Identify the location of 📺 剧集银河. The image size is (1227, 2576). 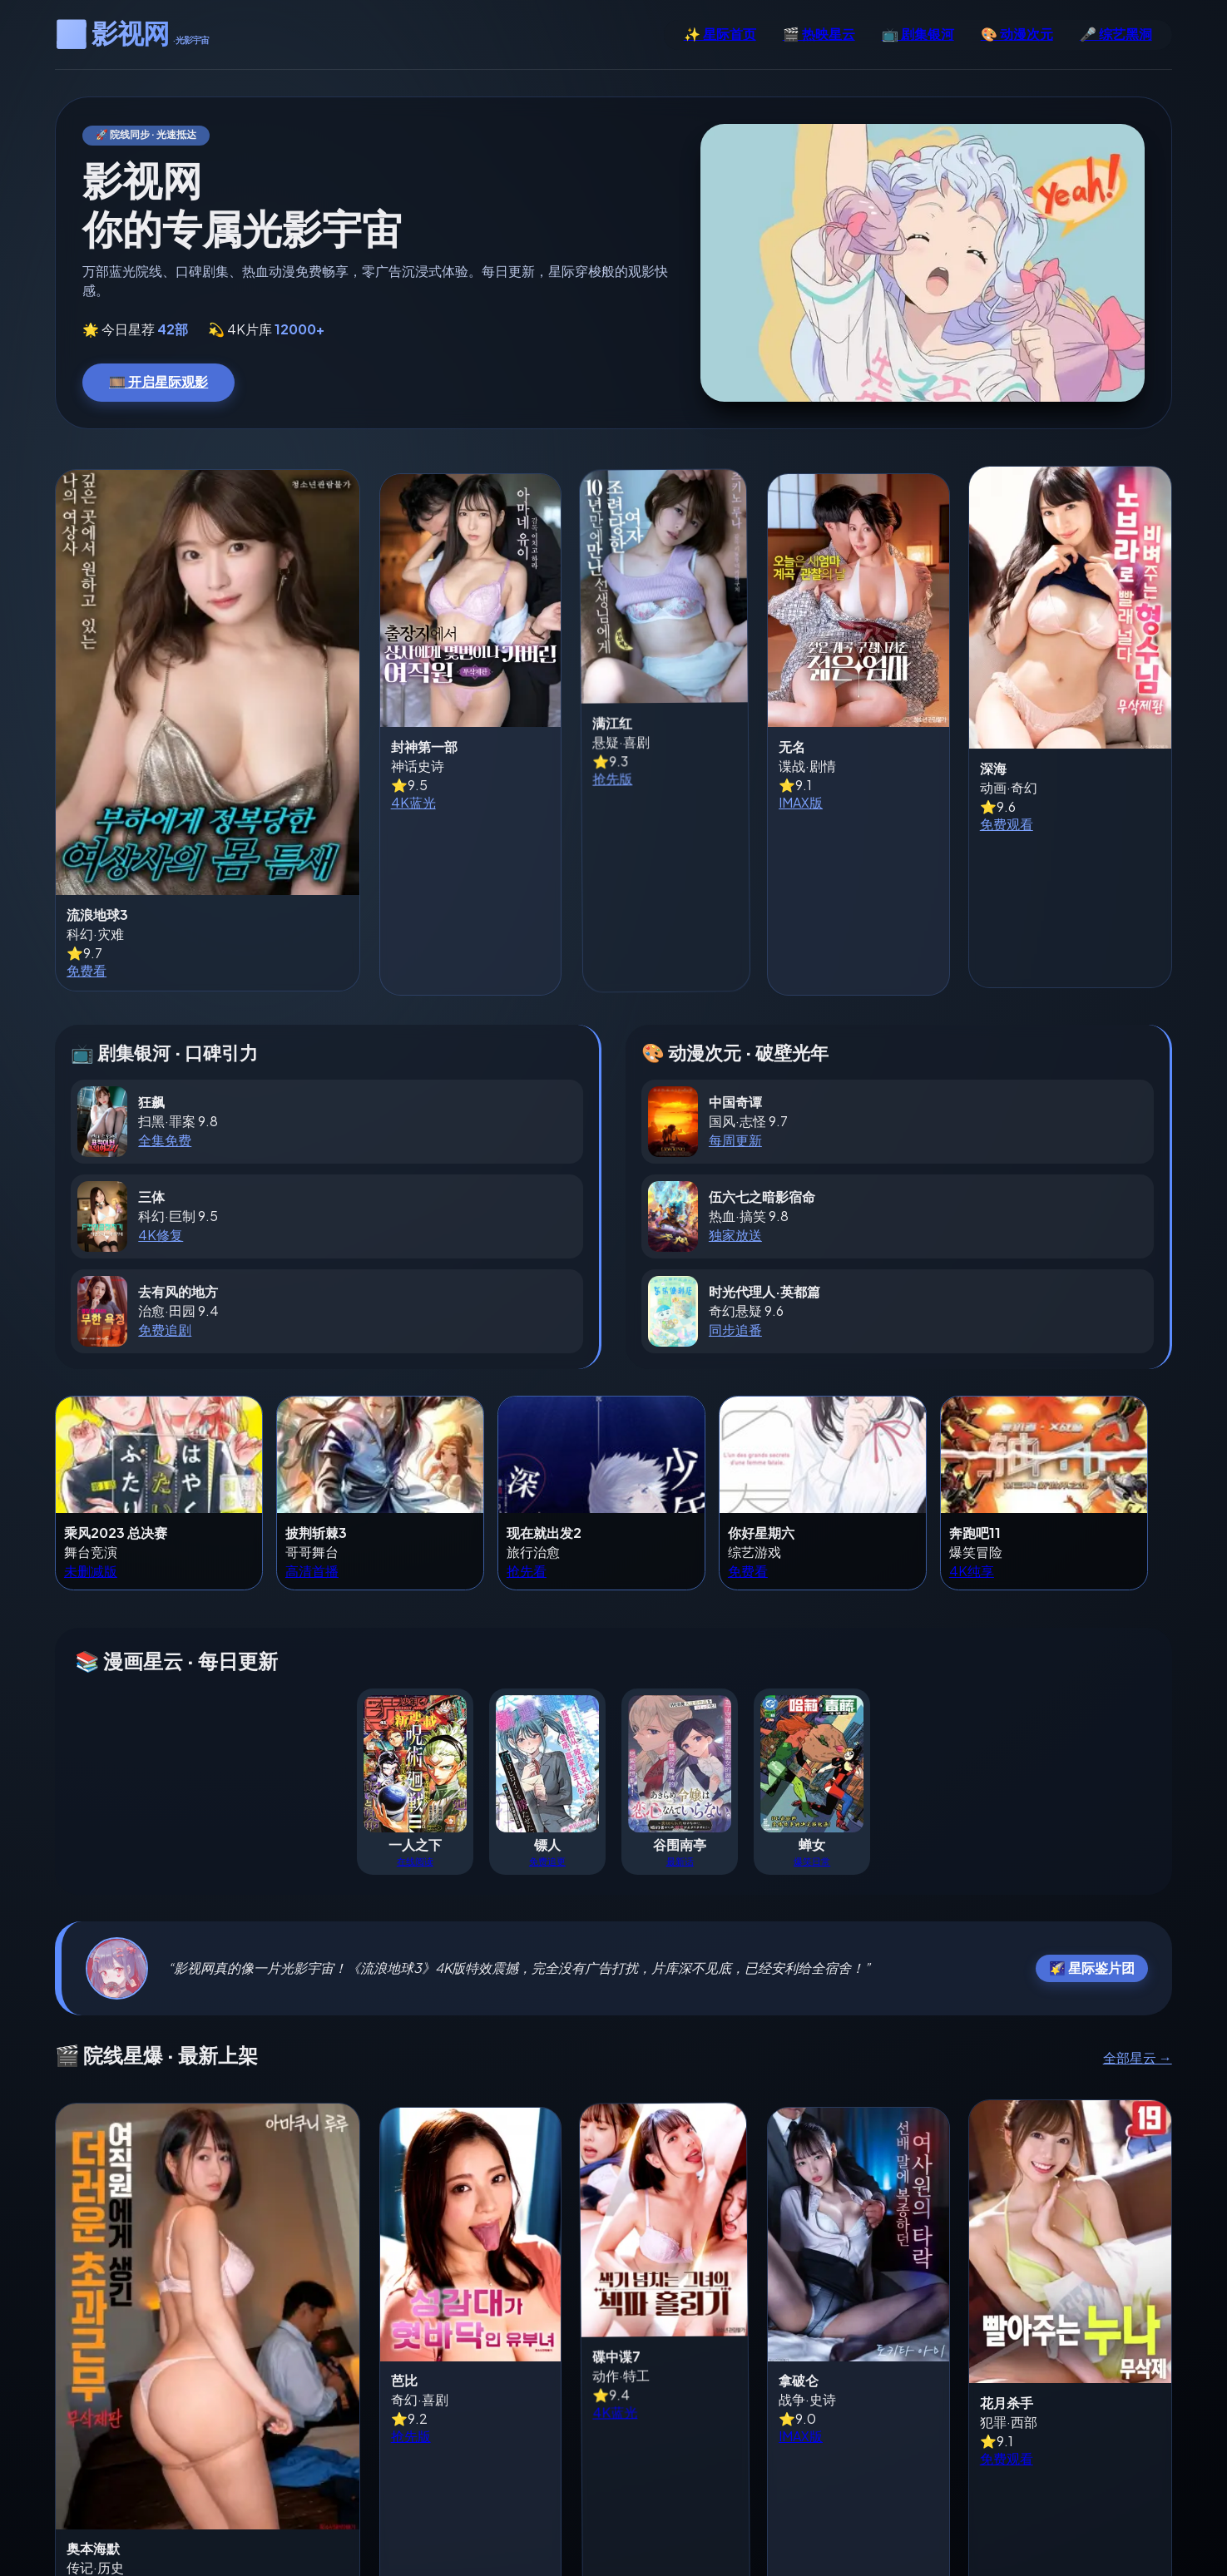
(918, 33).